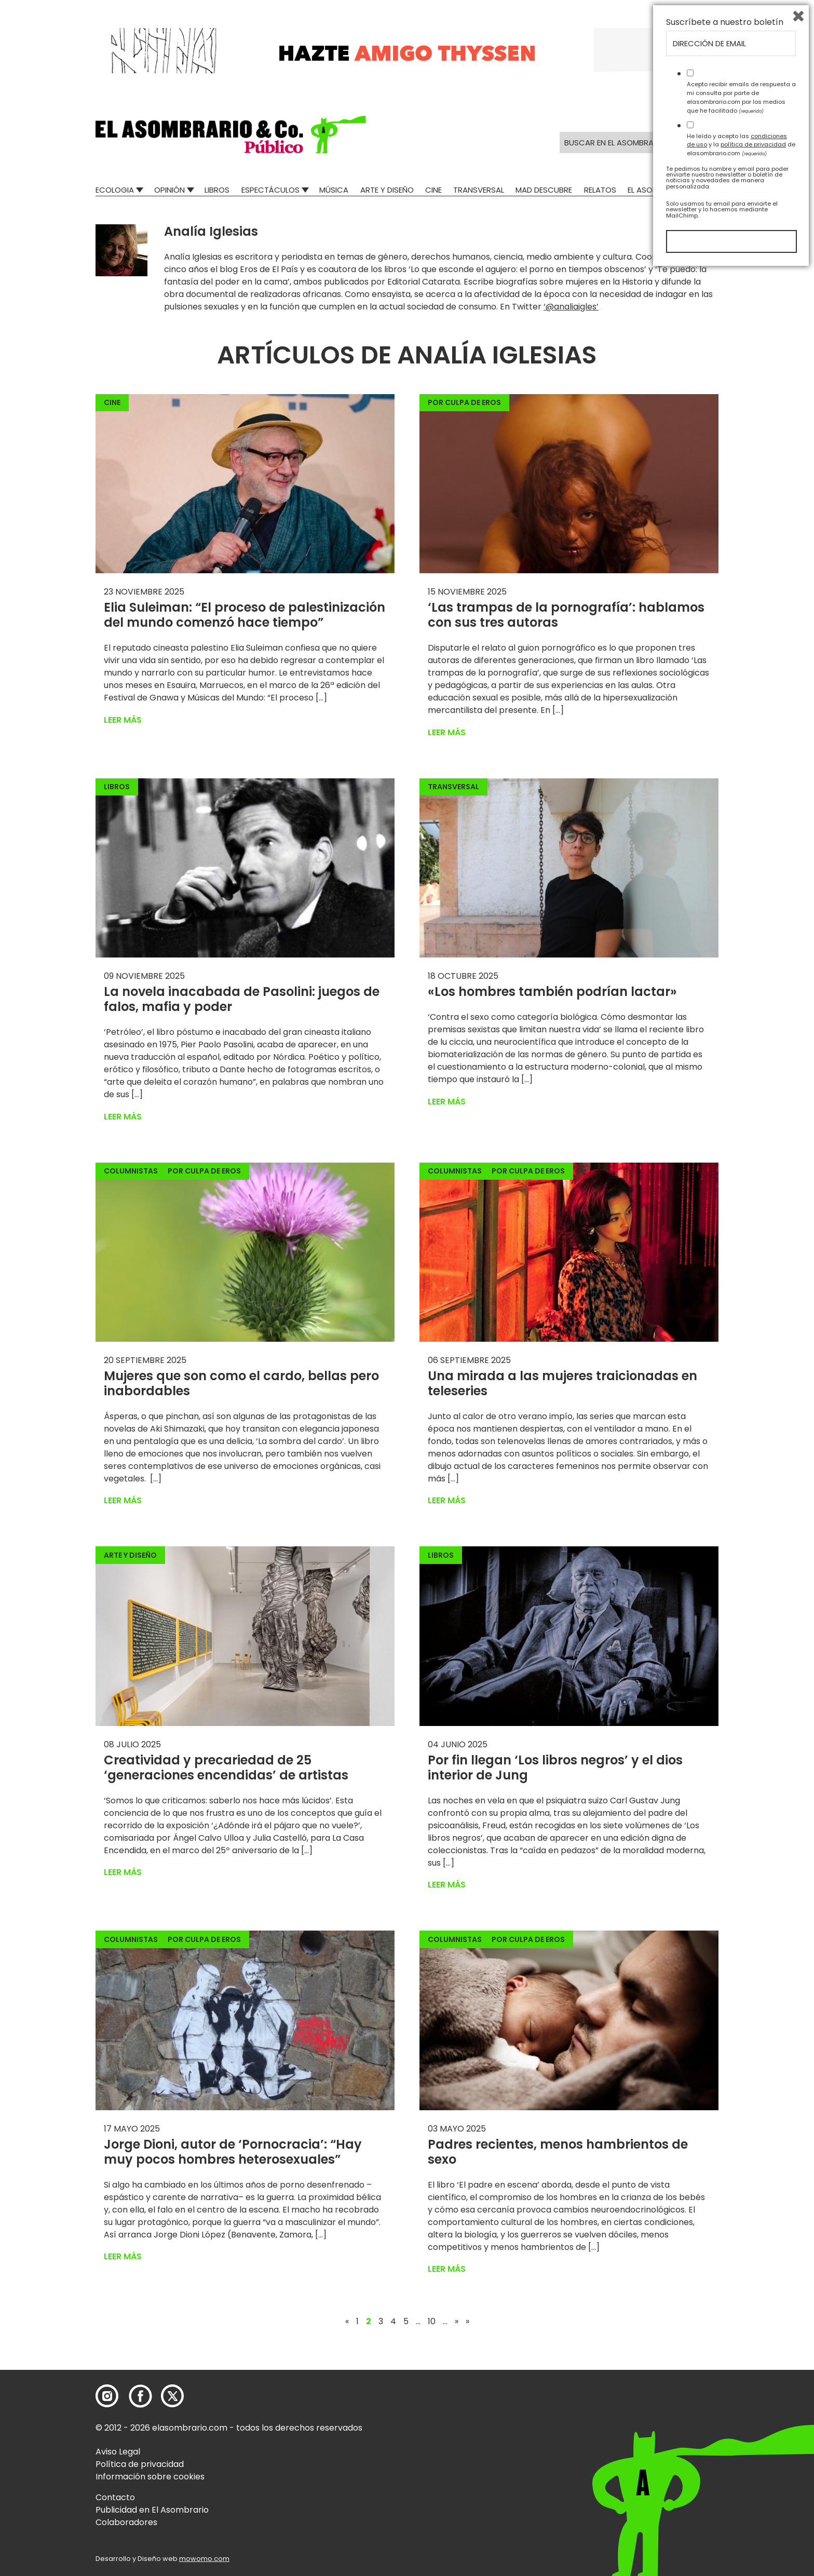 This screenshot has width=814, height=2576. I want to click on «Los hombres también podrían lactar», so click(554, 991).